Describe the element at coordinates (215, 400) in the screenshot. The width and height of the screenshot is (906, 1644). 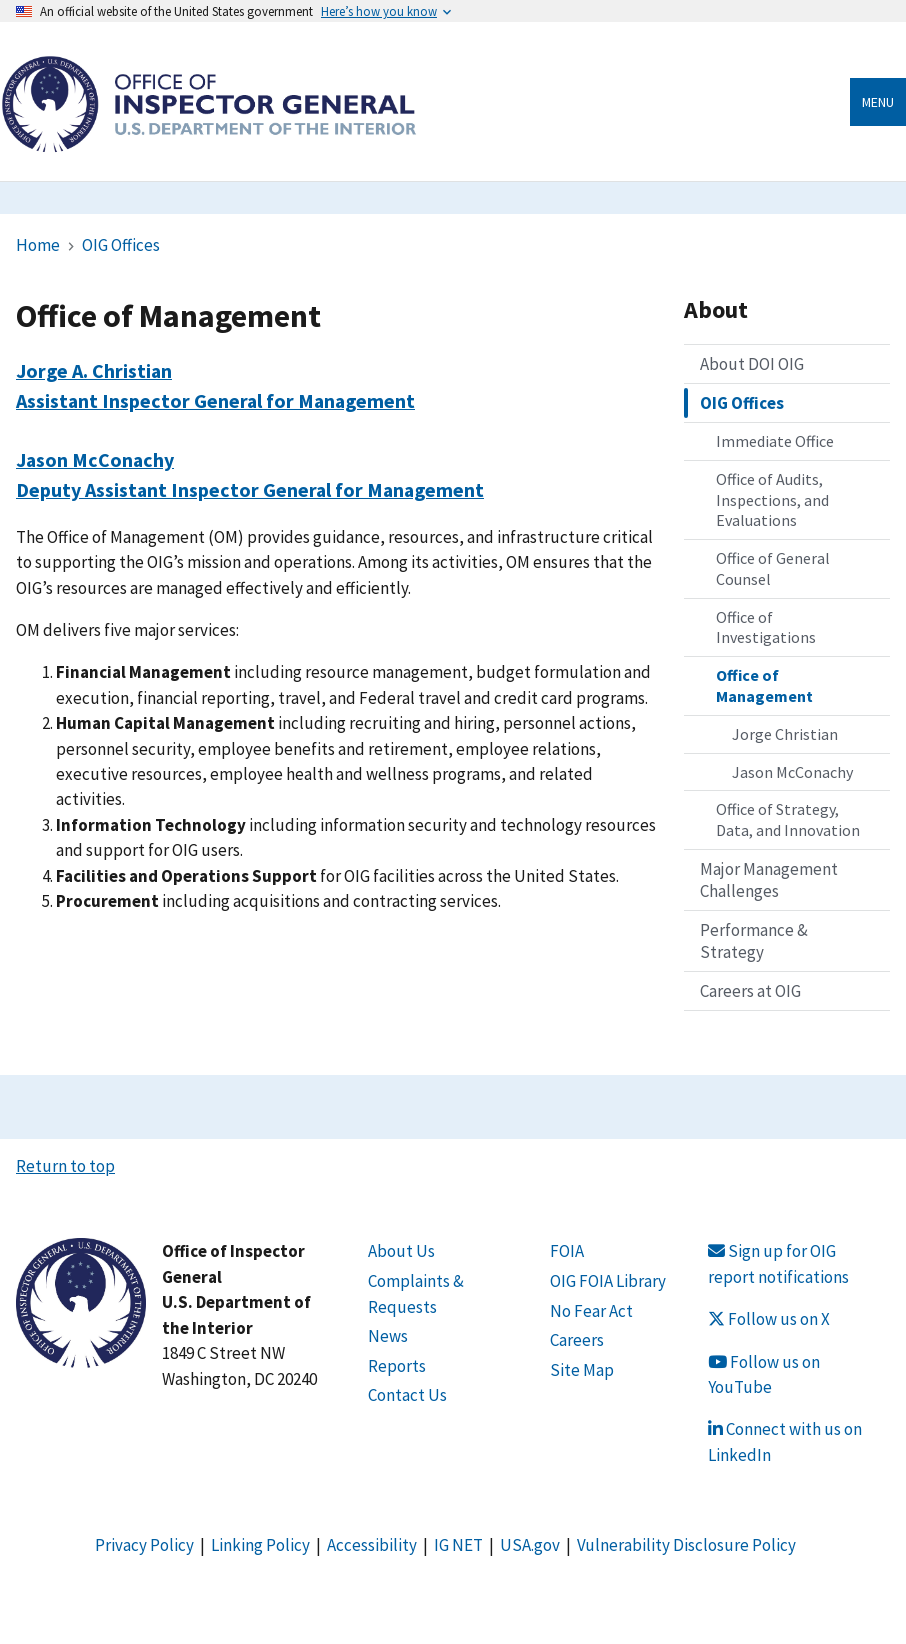
I see `Assistant Inspector General for Management` at that location.